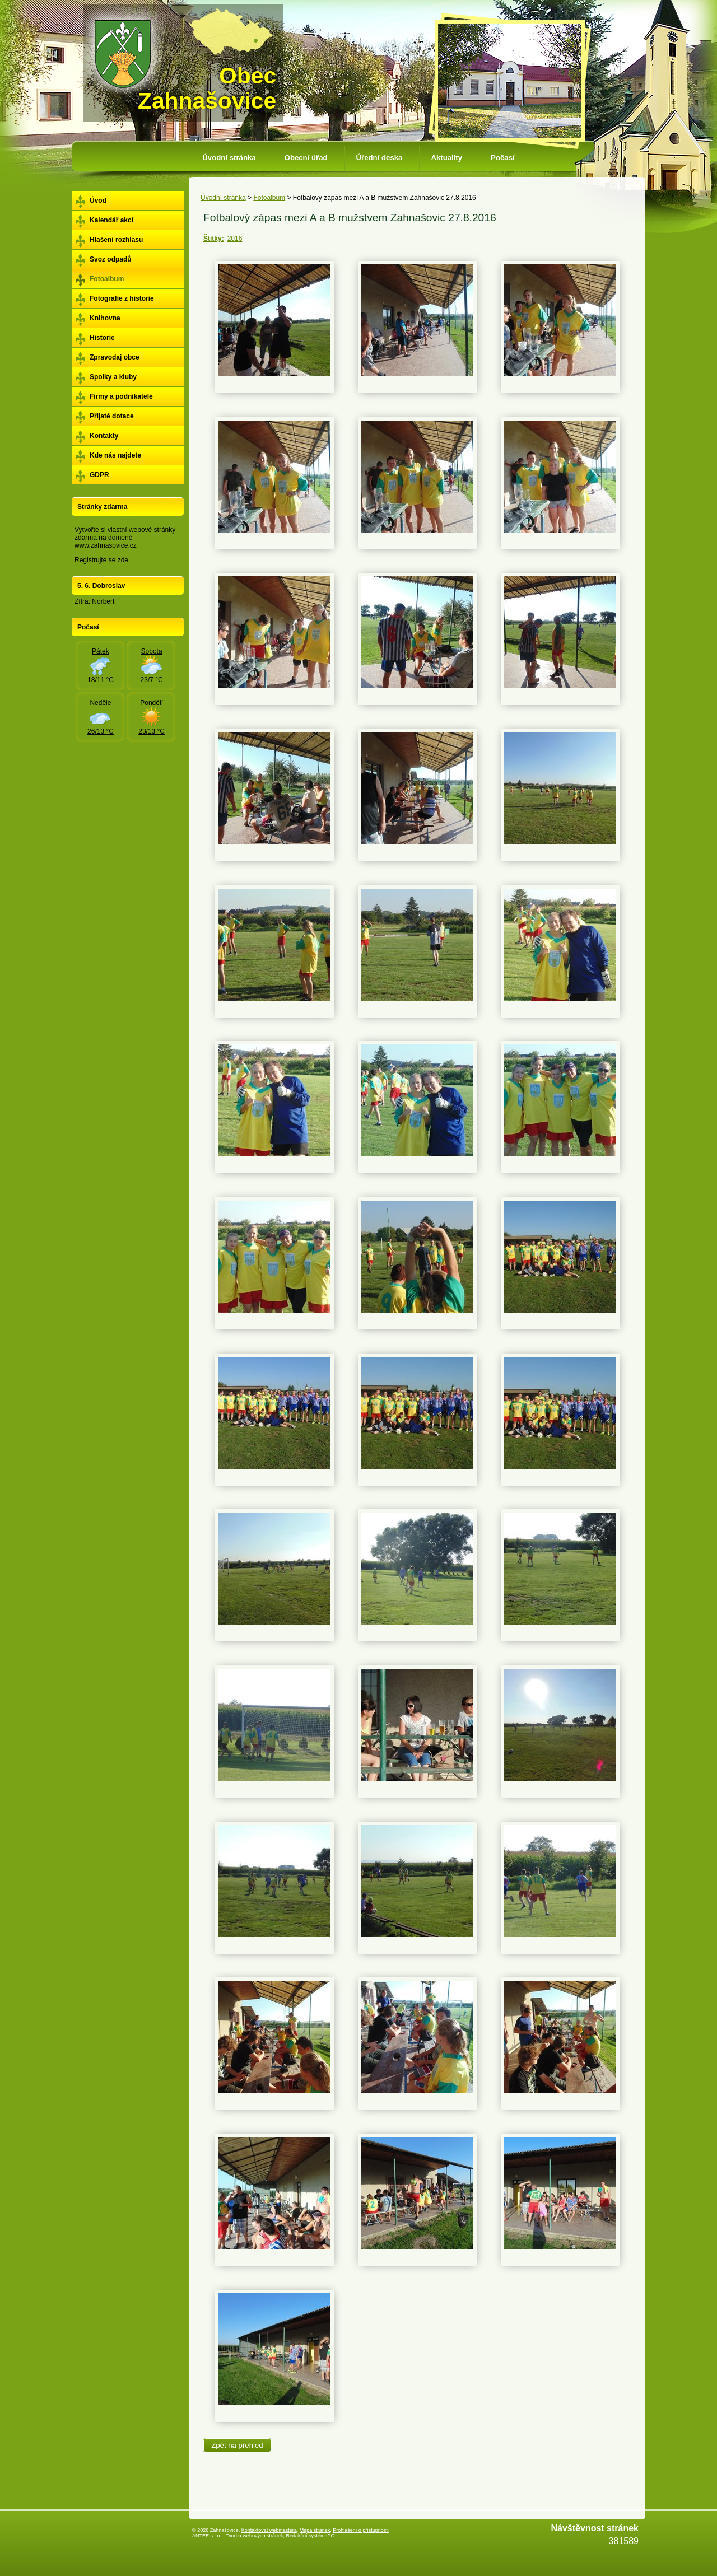  Describe the element at coordinates (237, 2445) in the screenshot. I see `Zpět na přehled` at that location.